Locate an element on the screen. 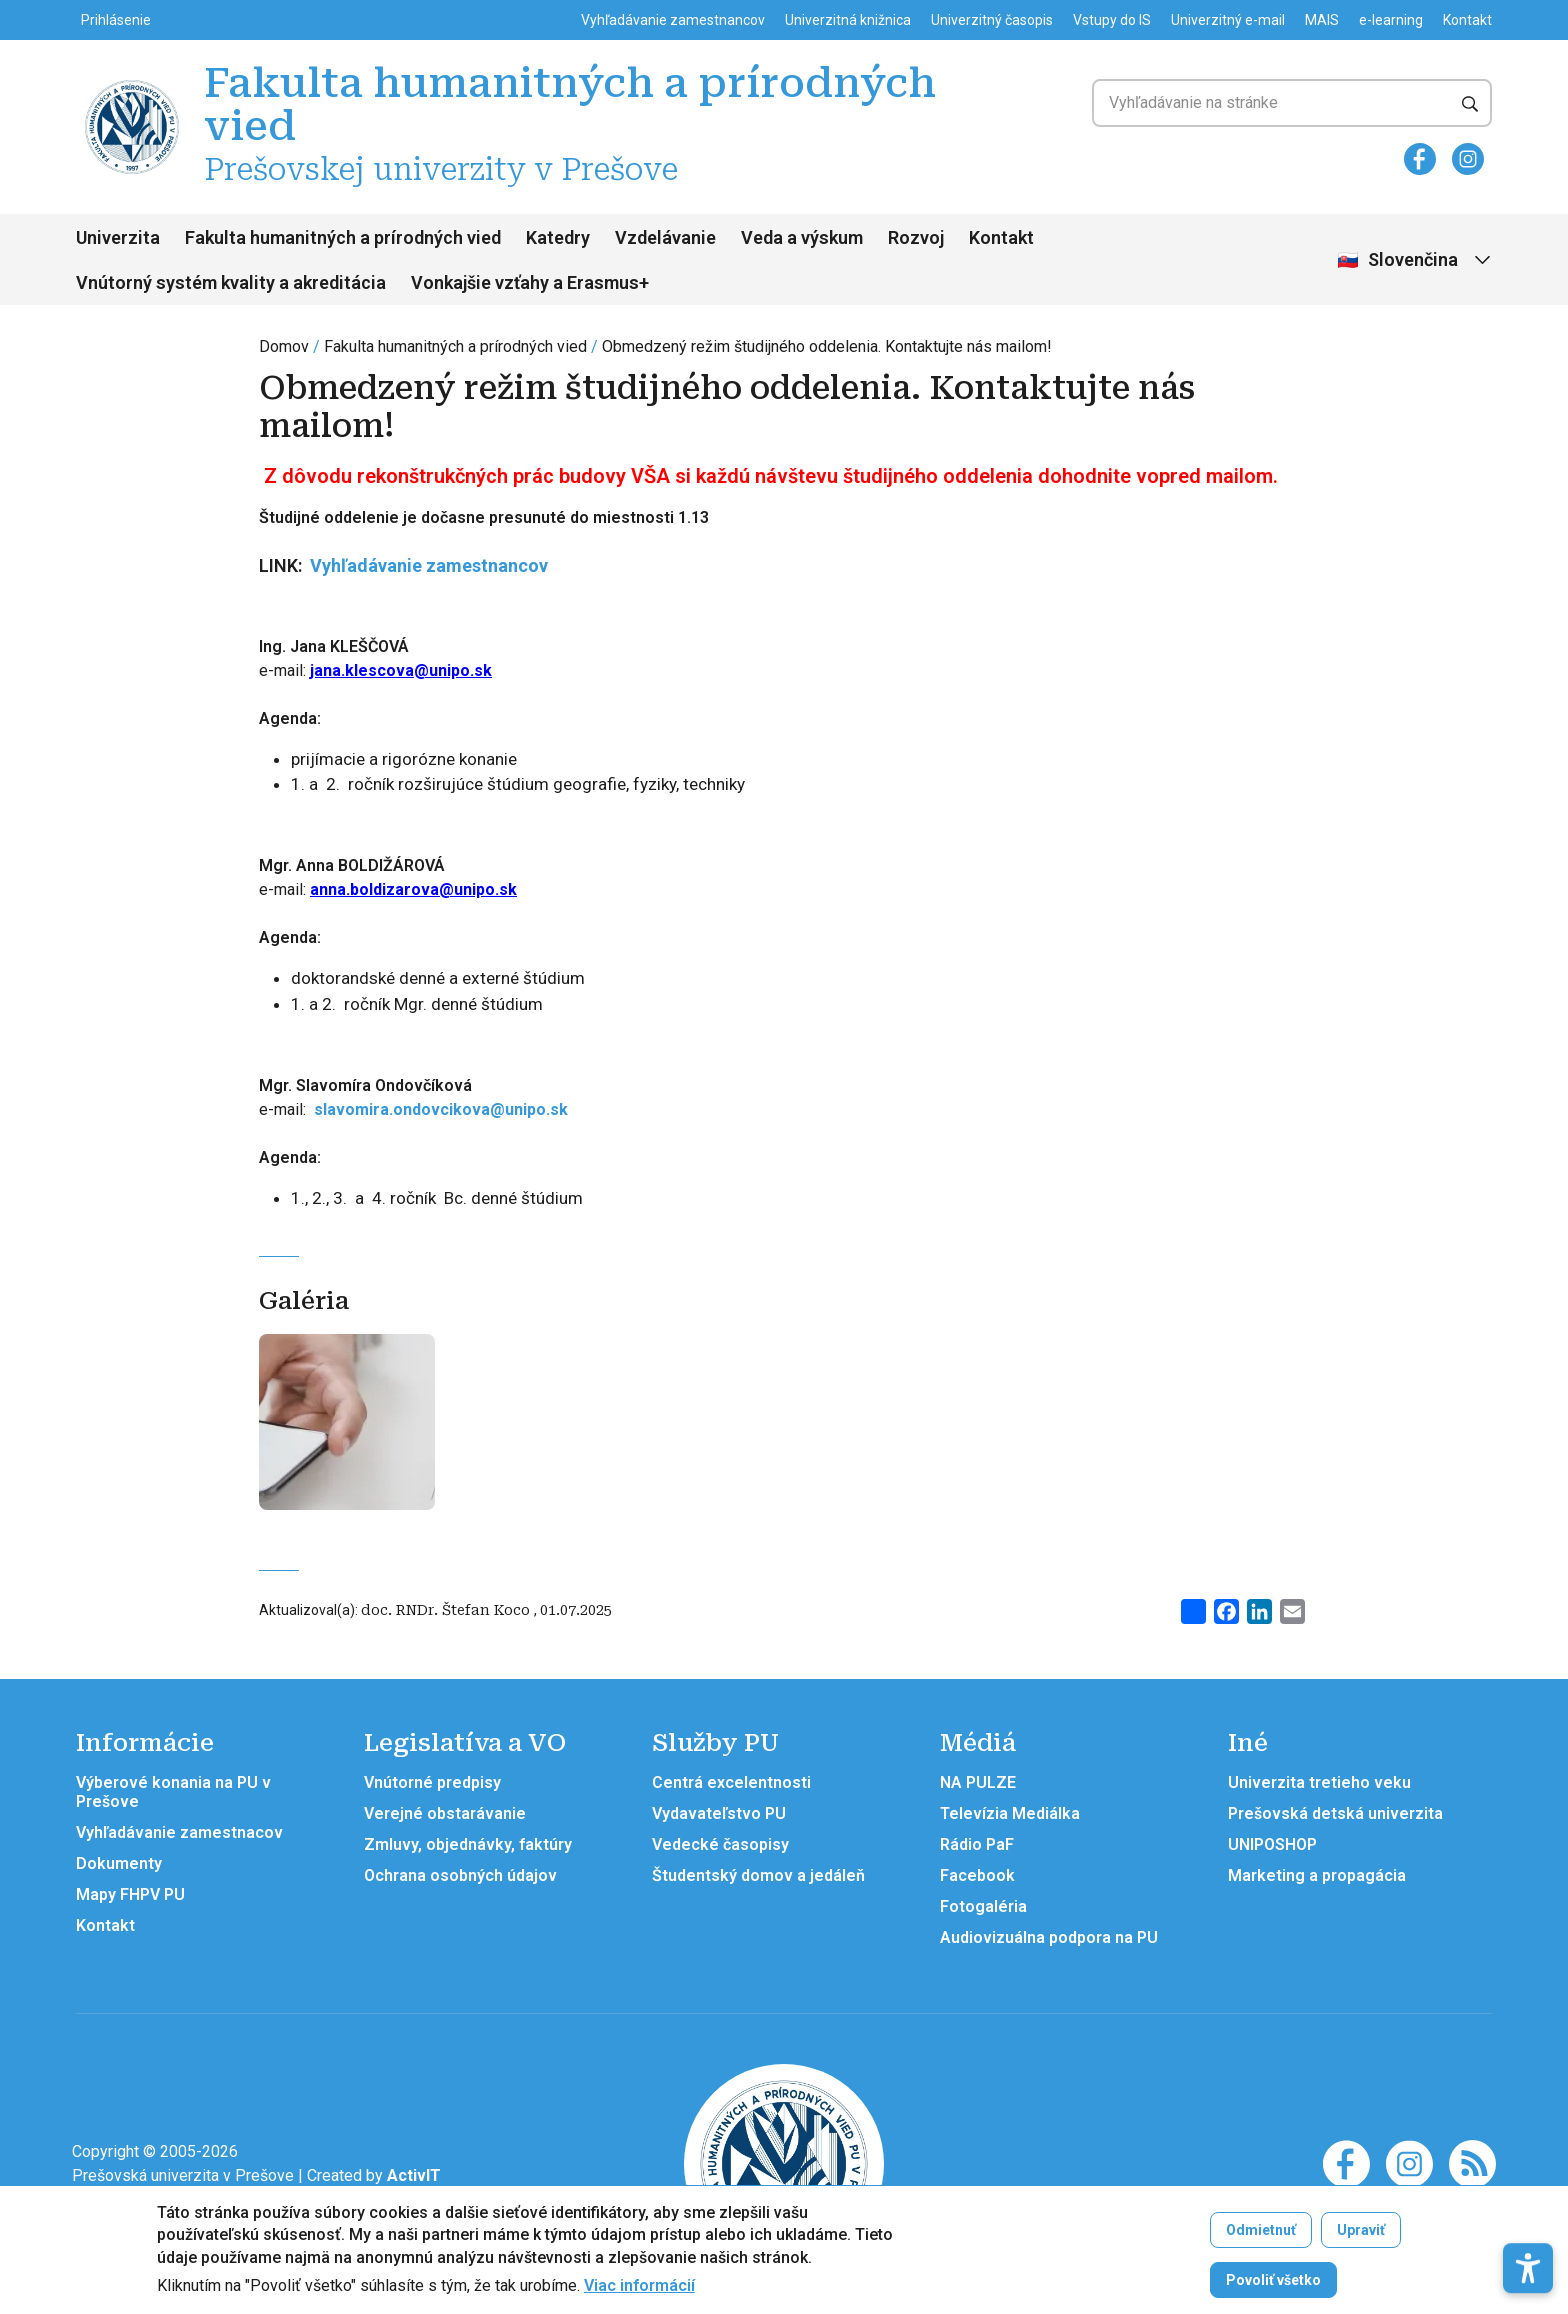 This screenshot has width=1568, height=2314. Audiovizuálna podpora na PU is located at coordinates (1049, 1937).